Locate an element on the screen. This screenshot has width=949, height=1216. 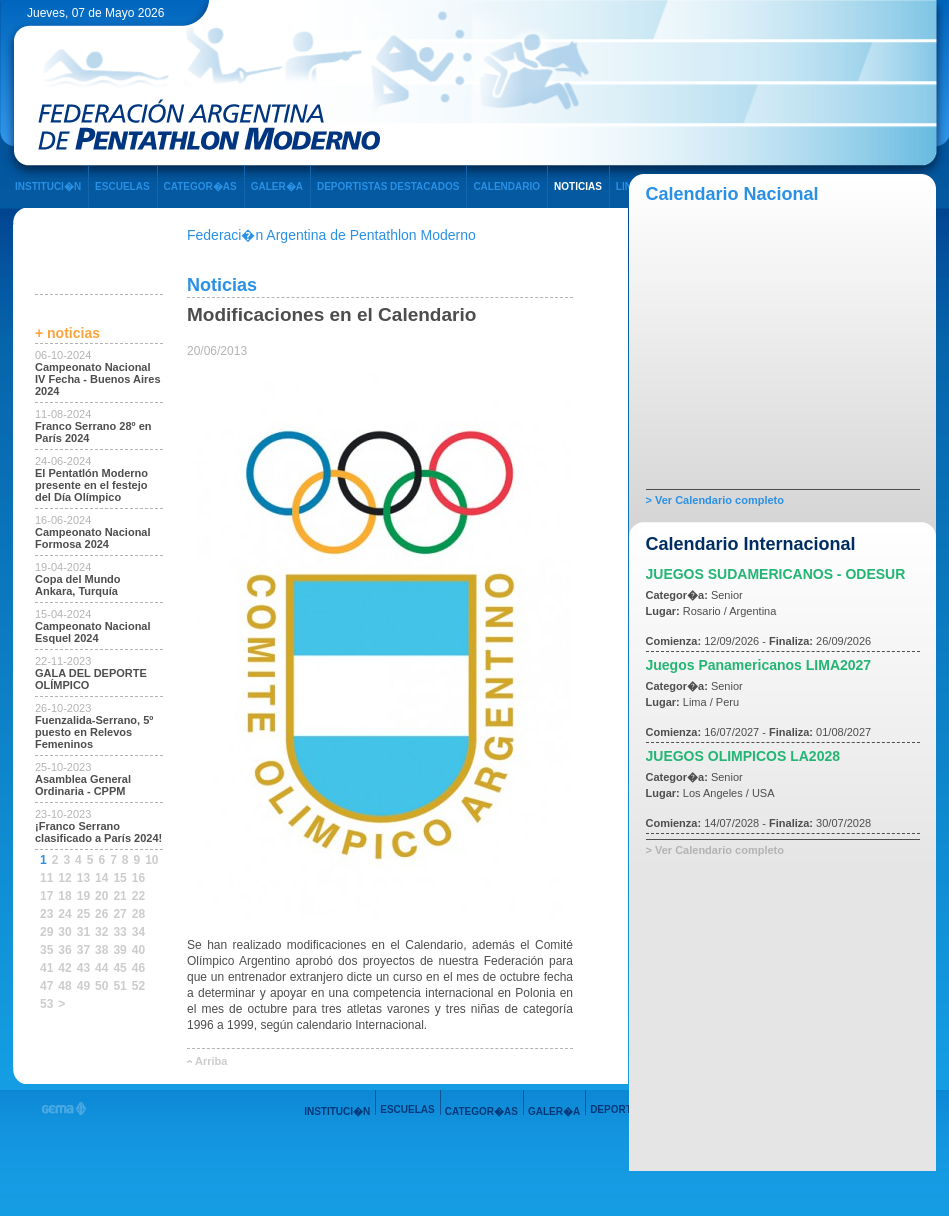
22 is located at coordinates (138, 896).